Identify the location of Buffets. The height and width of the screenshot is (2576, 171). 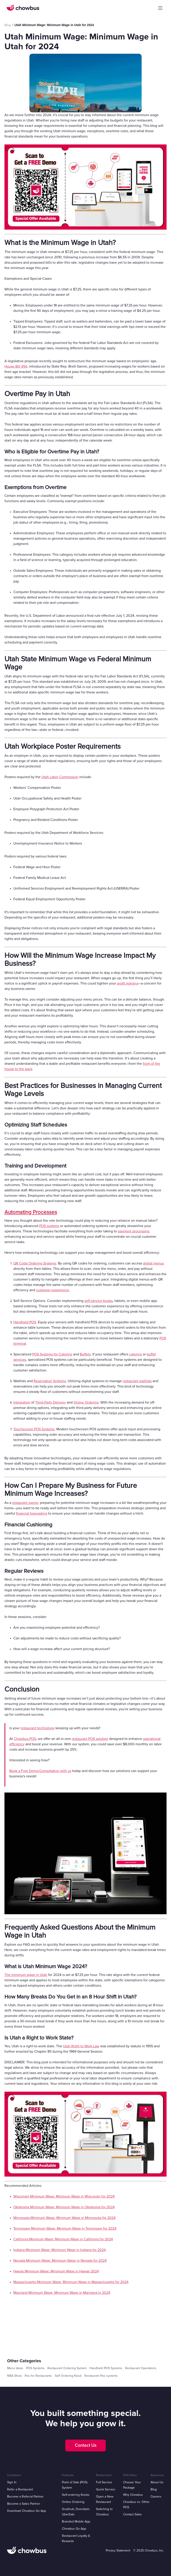
(85, 1354).